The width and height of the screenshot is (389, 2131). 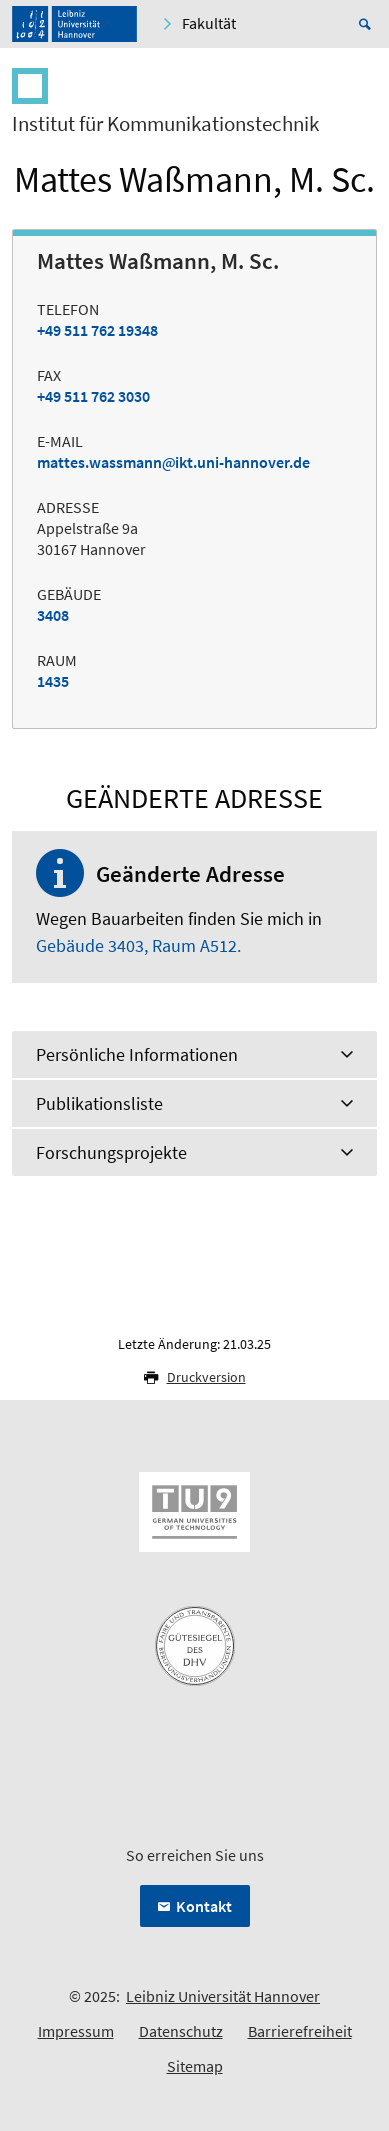 I want to click on [Suche öffnen], so click(x=368, y=24).